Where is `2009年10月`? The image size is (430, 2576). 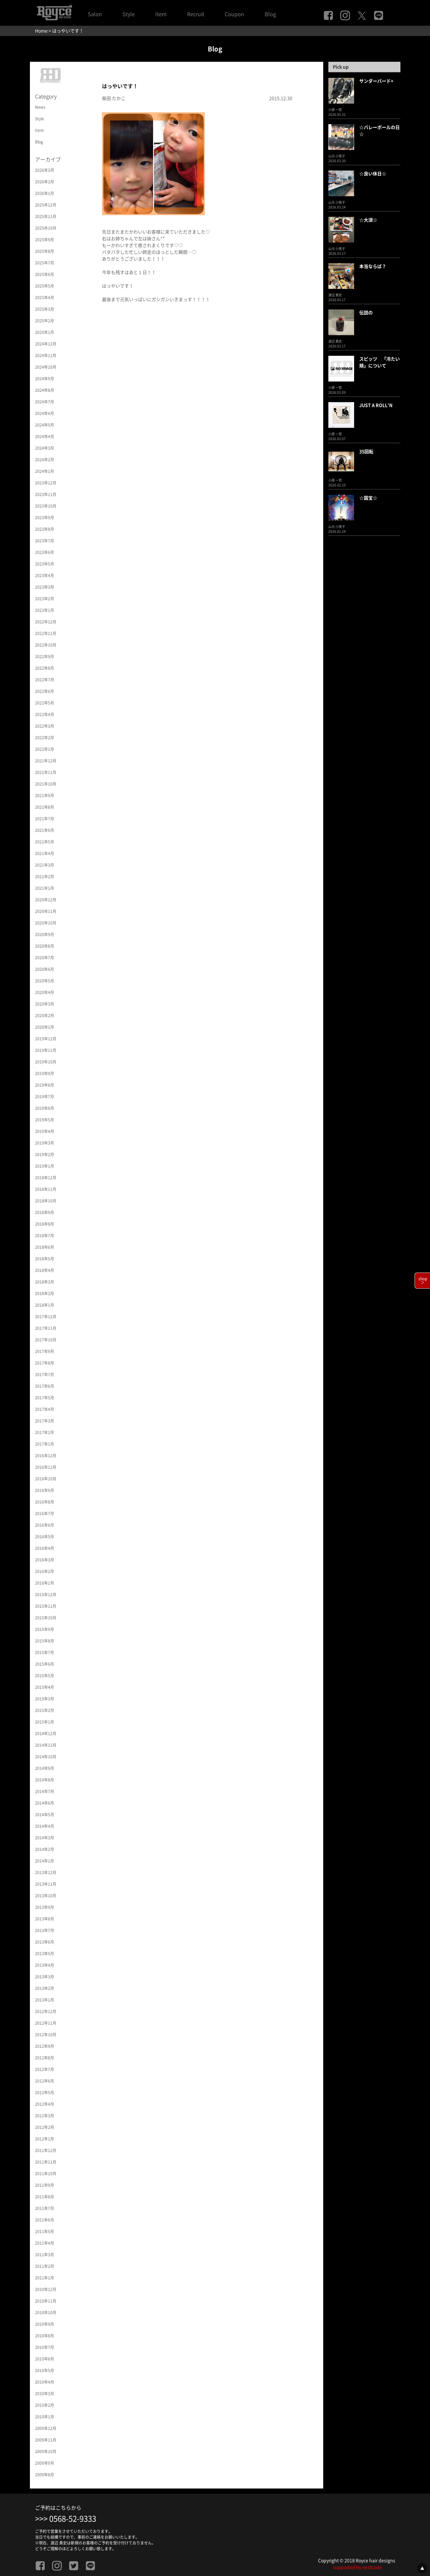
2009年10月 is located at coordinates (45, 2451).